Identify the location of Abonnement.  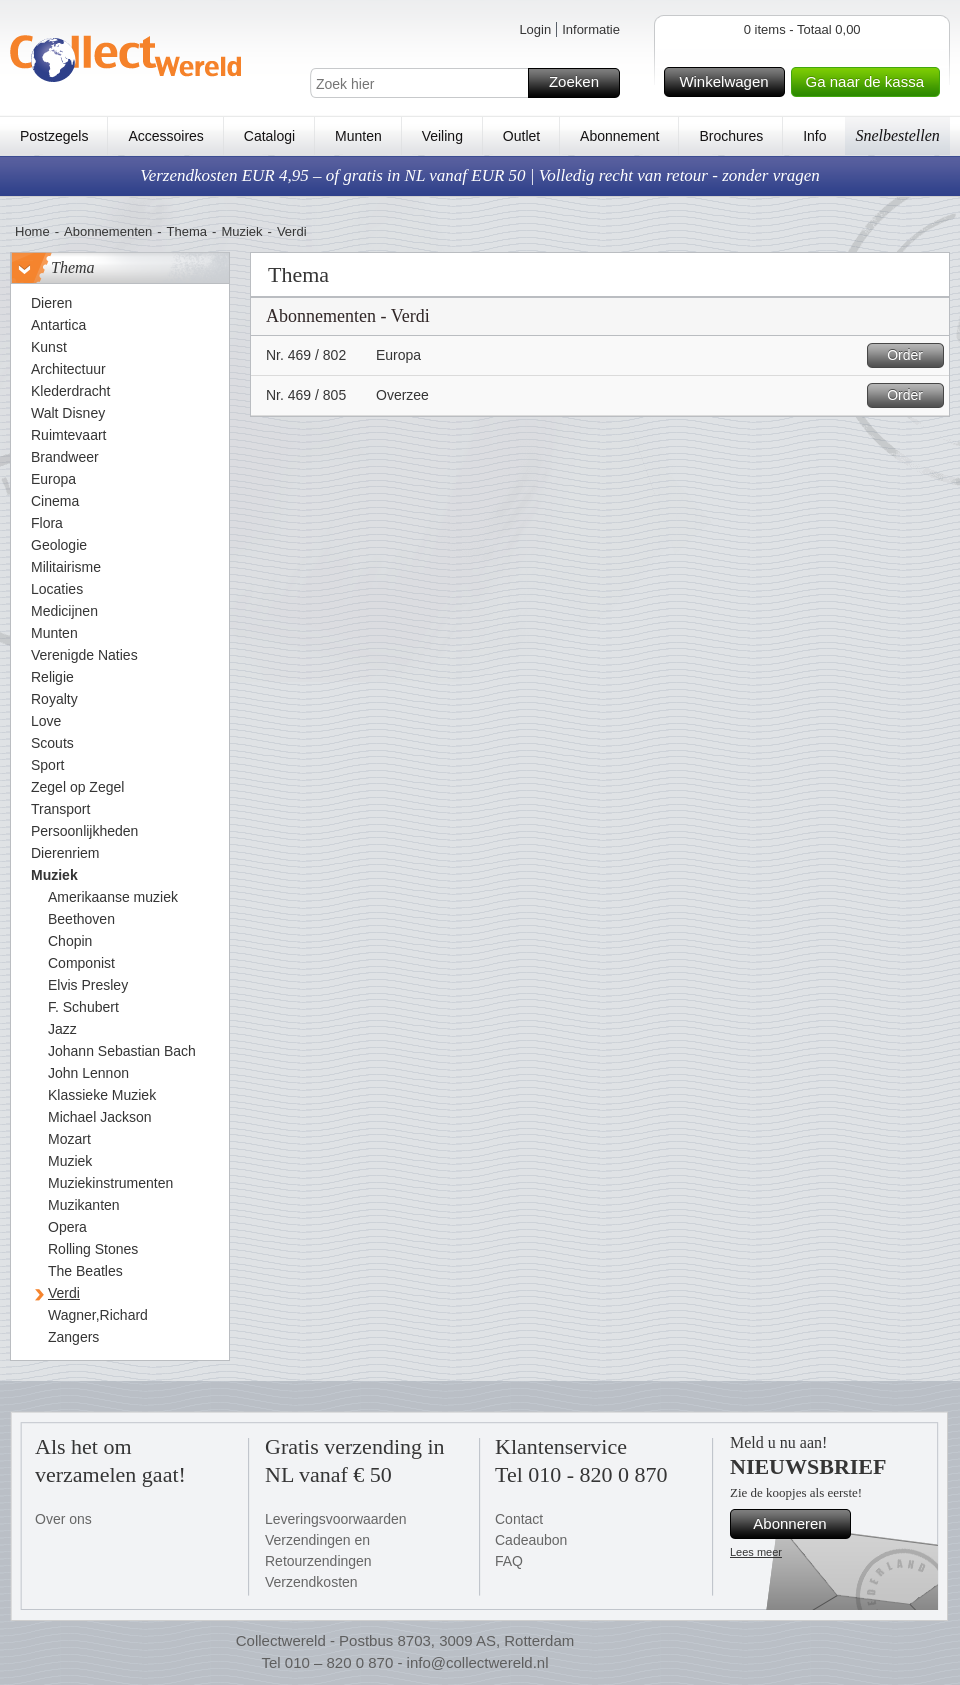
(619, 136).